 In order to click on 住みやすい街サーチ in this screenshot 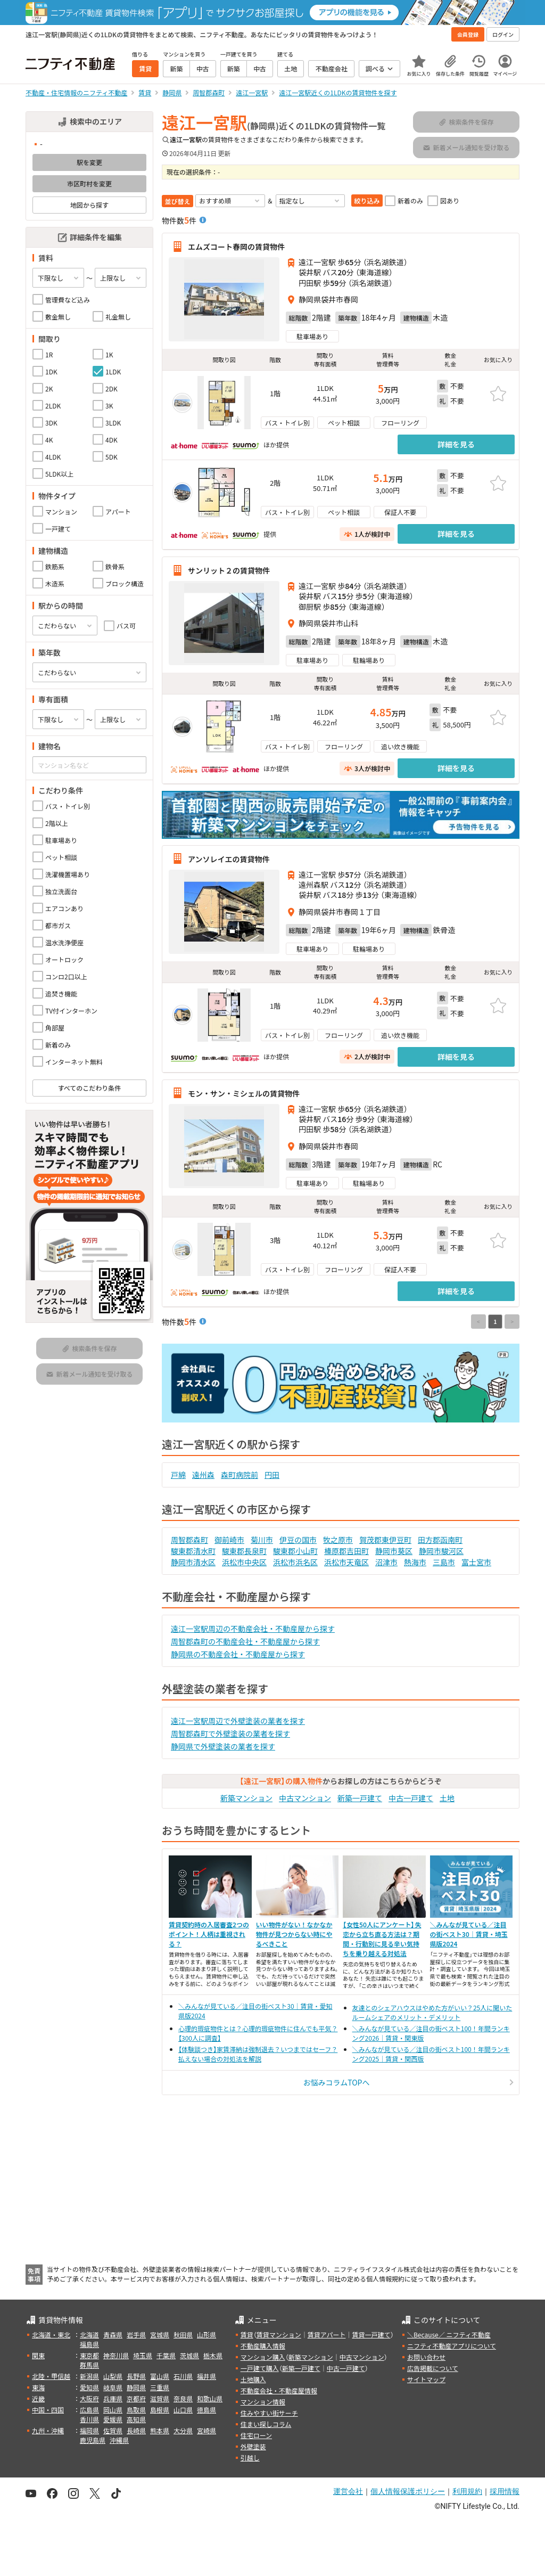, I will do `click(269, 2412)`.